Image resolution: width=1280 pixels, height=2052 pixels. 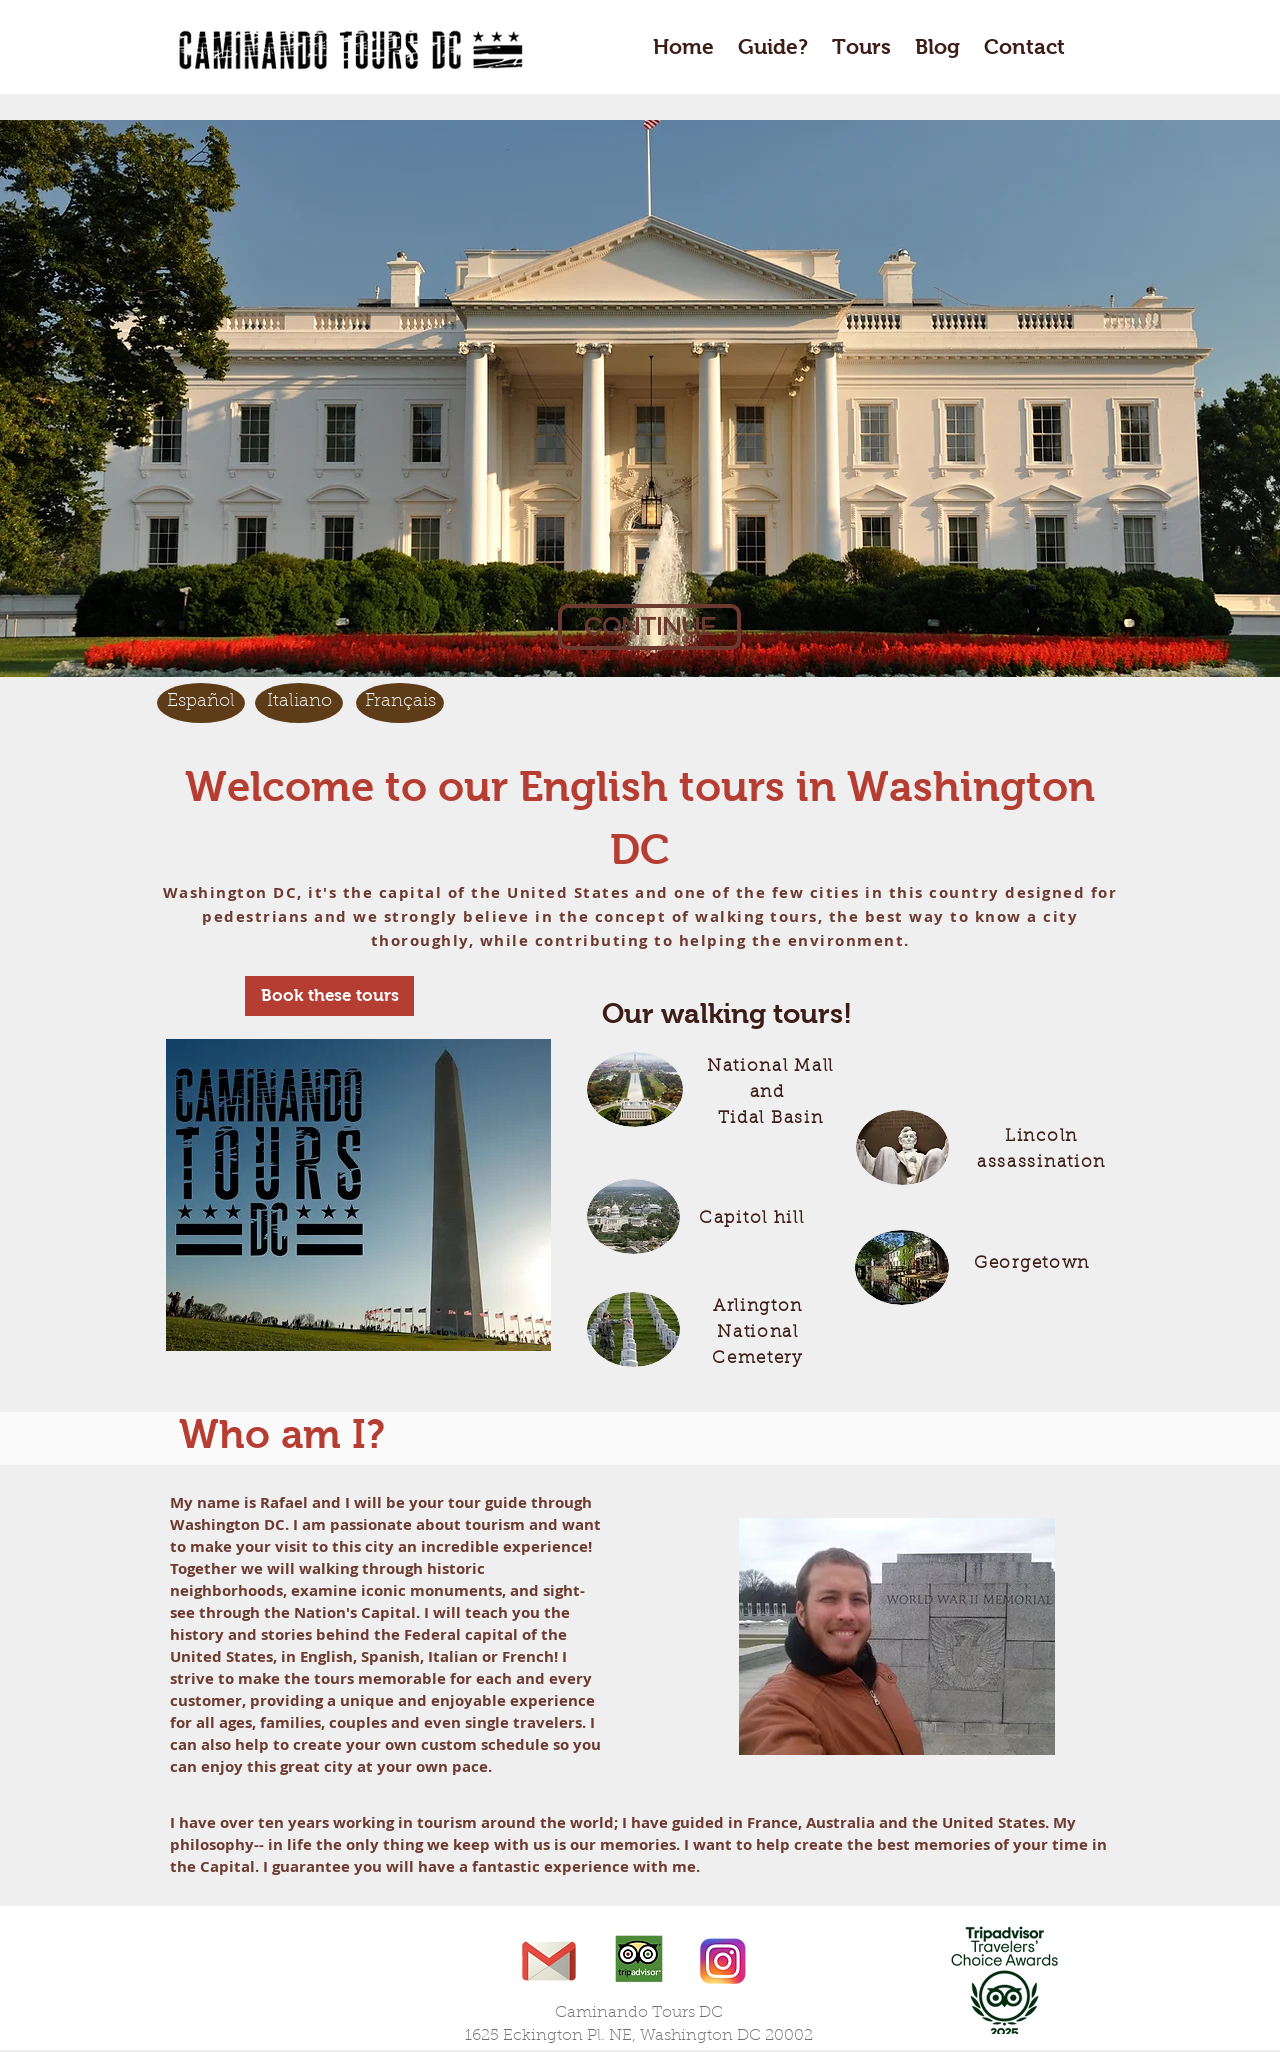 What do you see at coordinates (937, 46) in the screenshot?
I see `Blog` at bounding box center [937, 46].